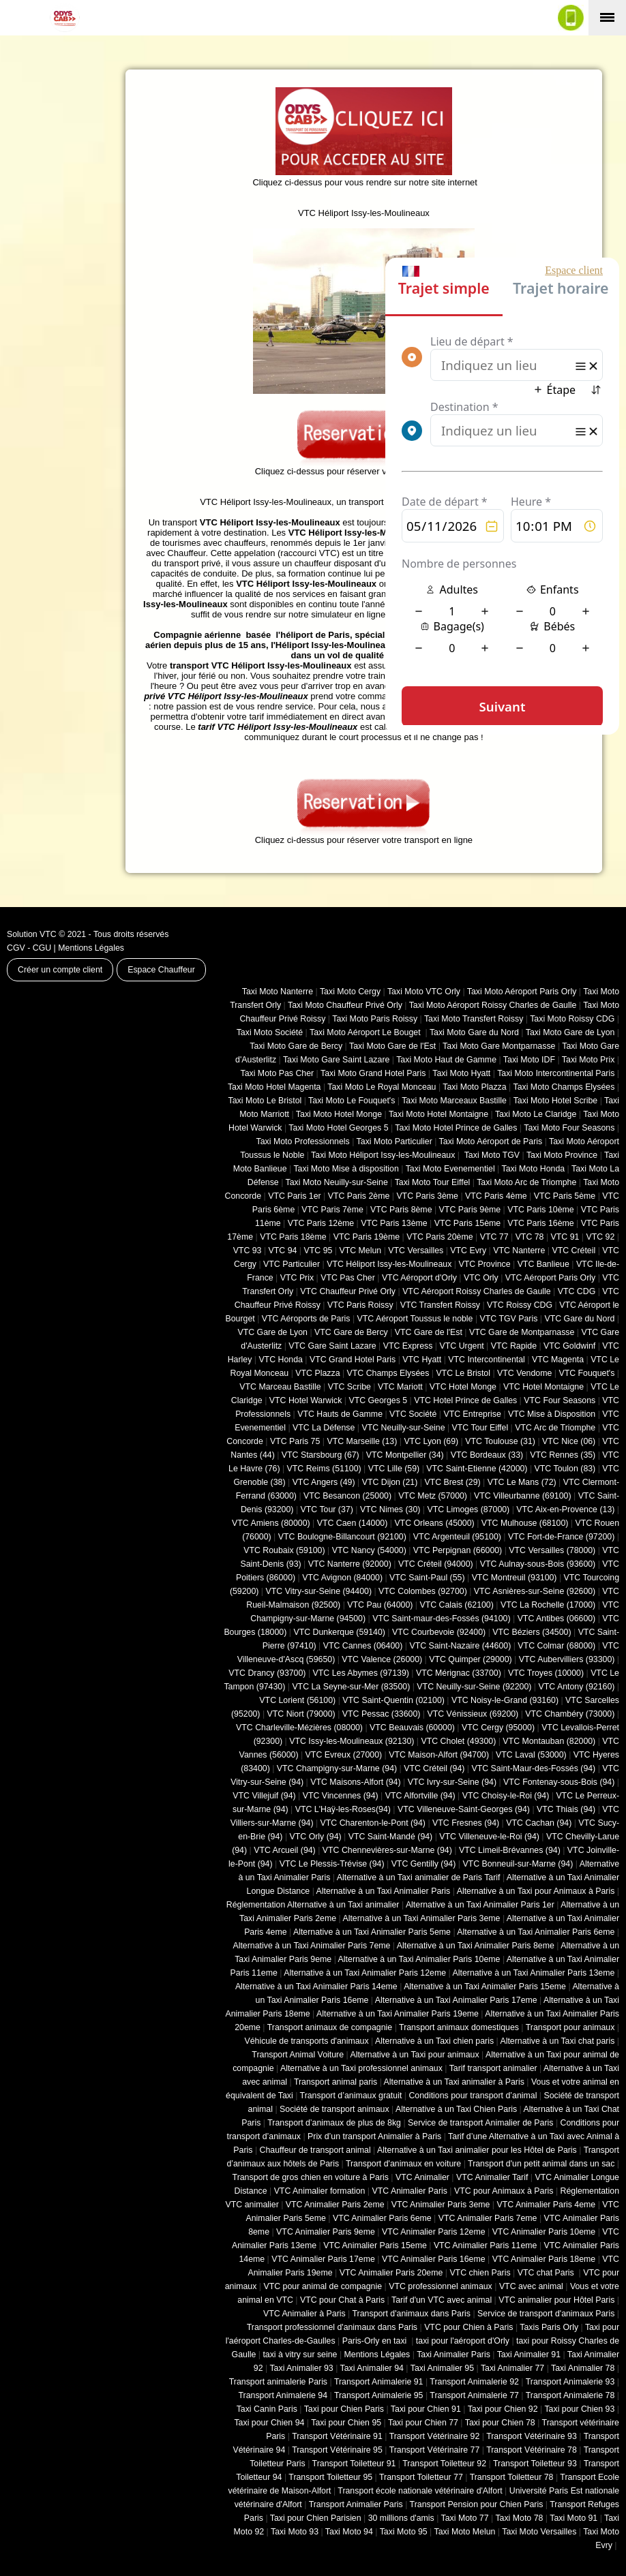 The width and height of the screenshot is (626, 2576). I want to click on VTC Hotel Warwick, so click(305, 1400).